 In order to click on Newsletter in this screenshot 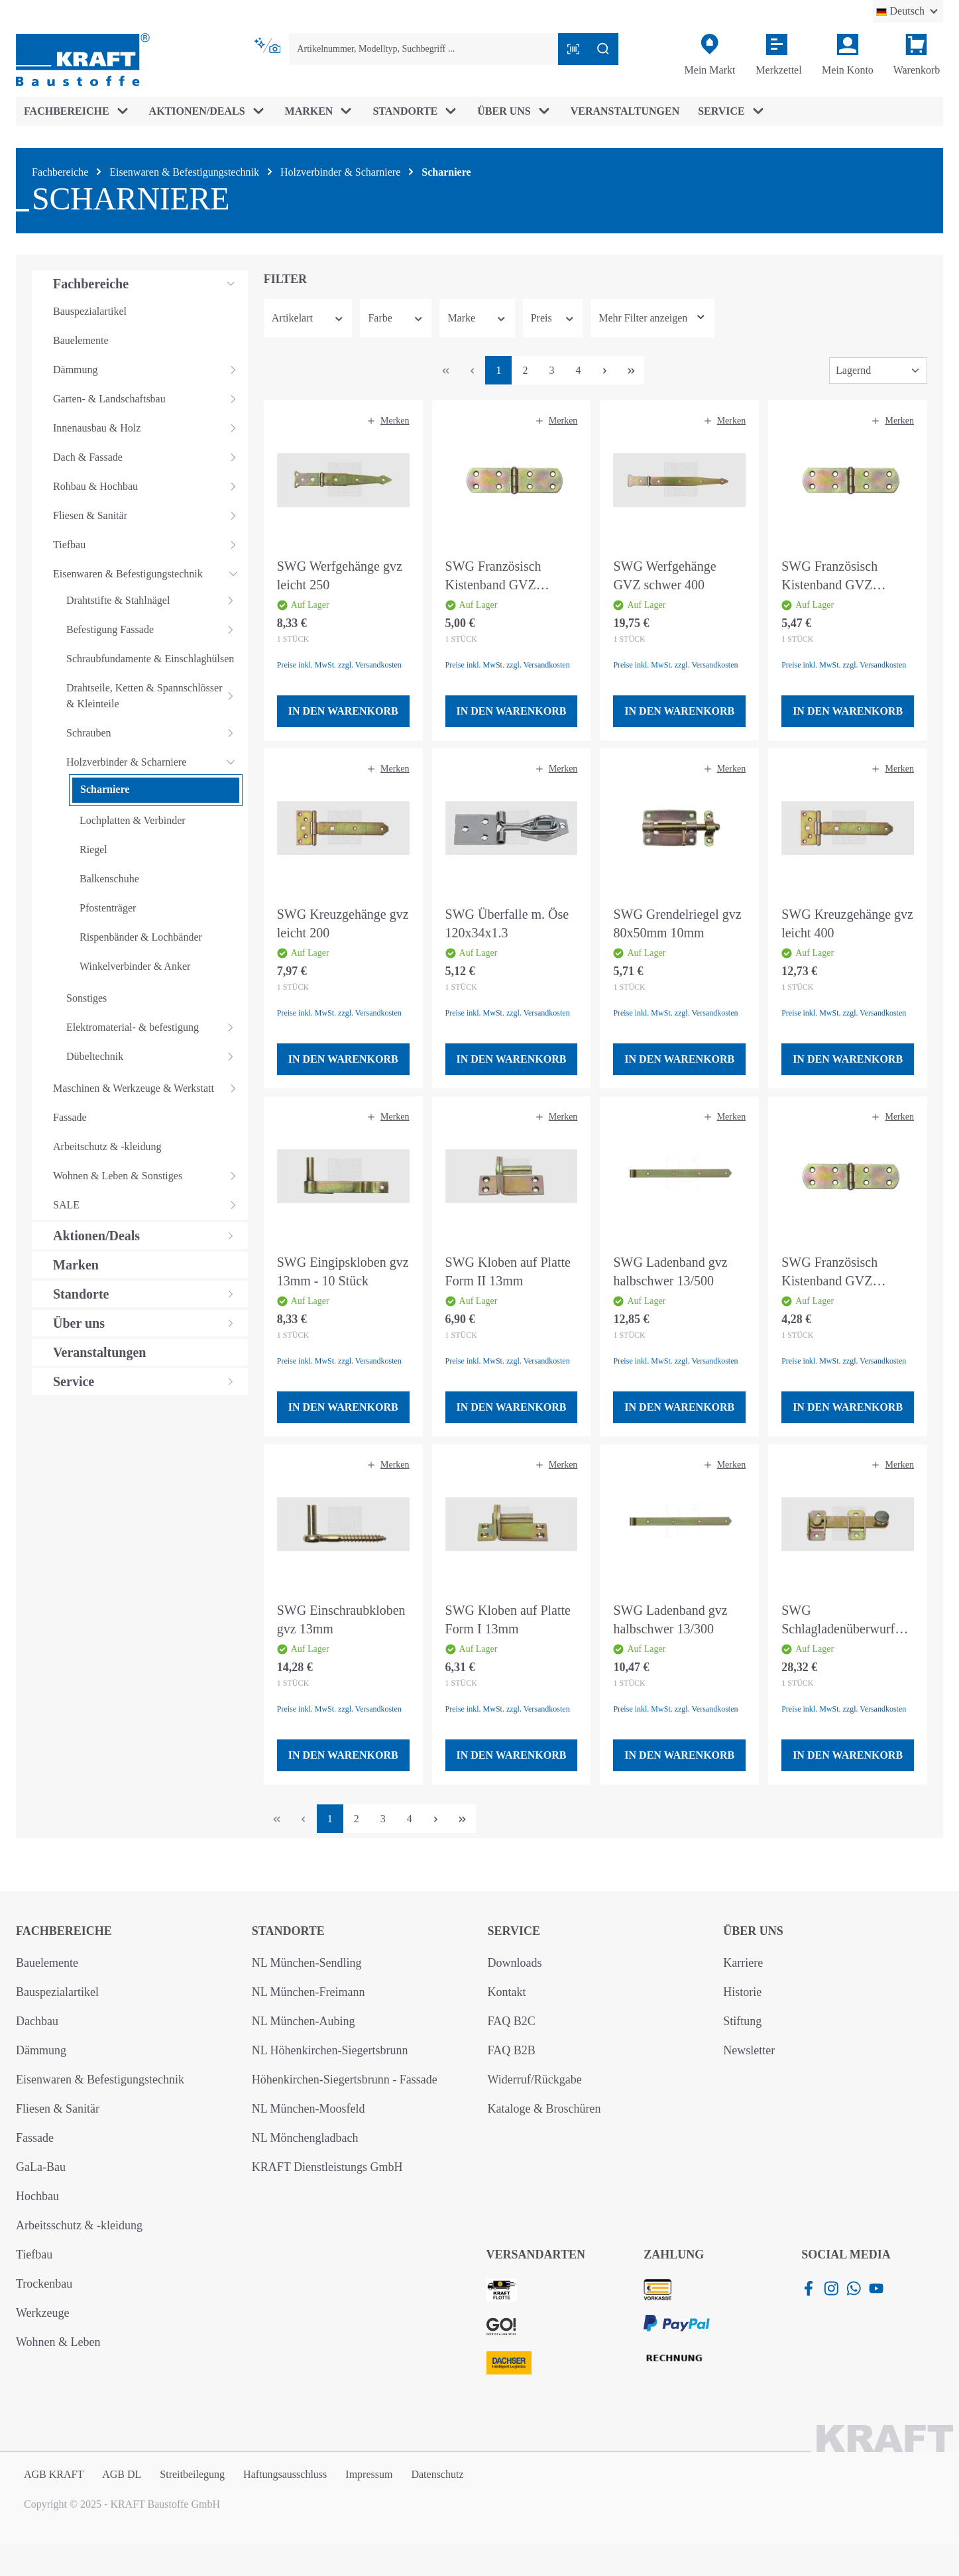, I will do `click(749, 2050)`.